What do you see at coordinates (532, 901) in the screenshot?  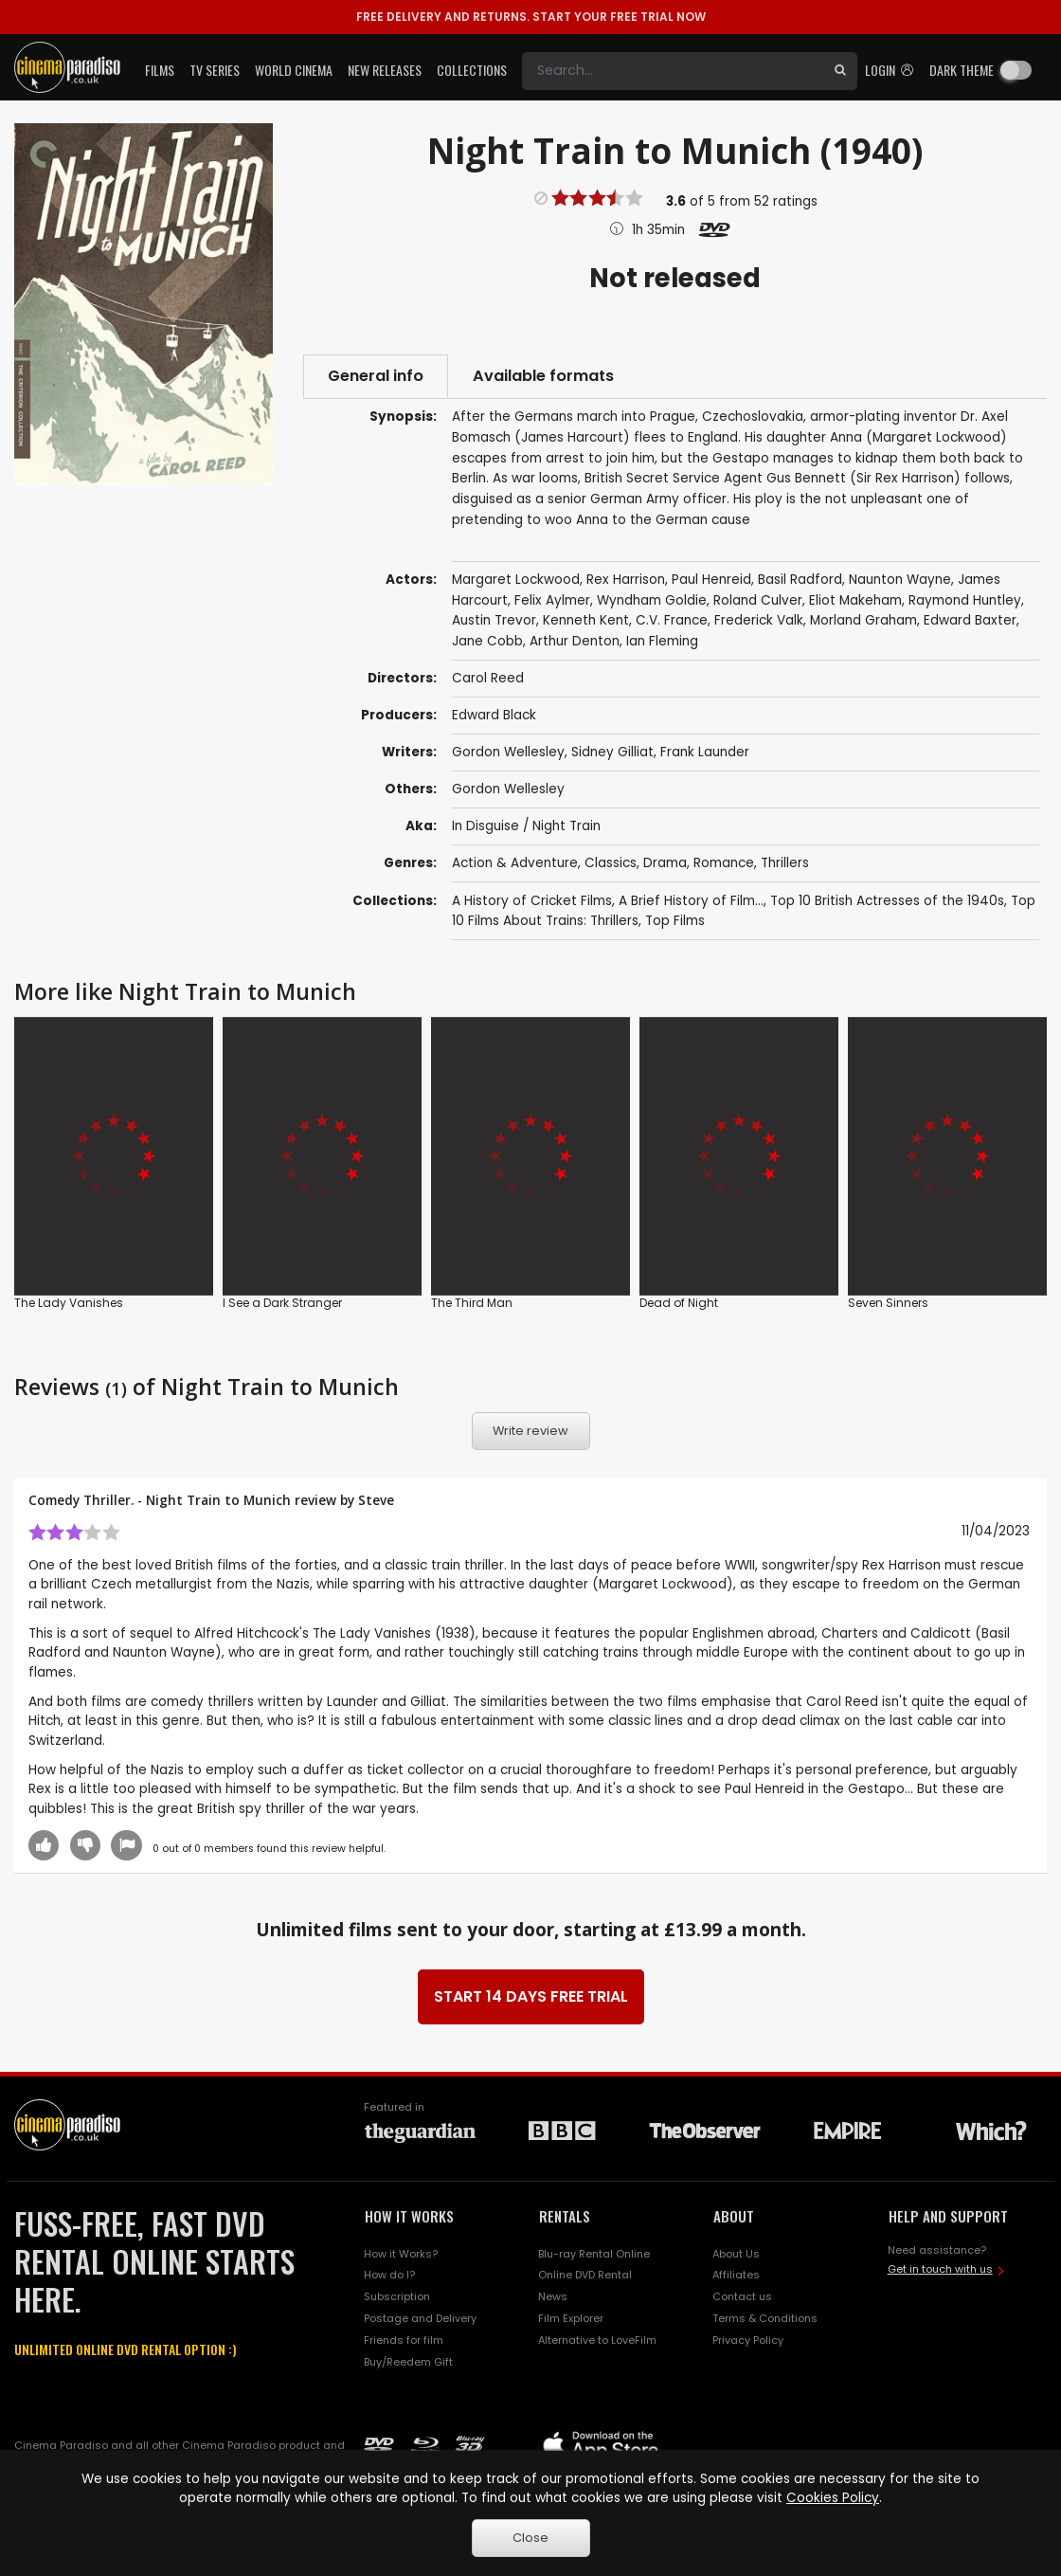 I see `A History of Cricket Films` at bounding box center [532, 901].